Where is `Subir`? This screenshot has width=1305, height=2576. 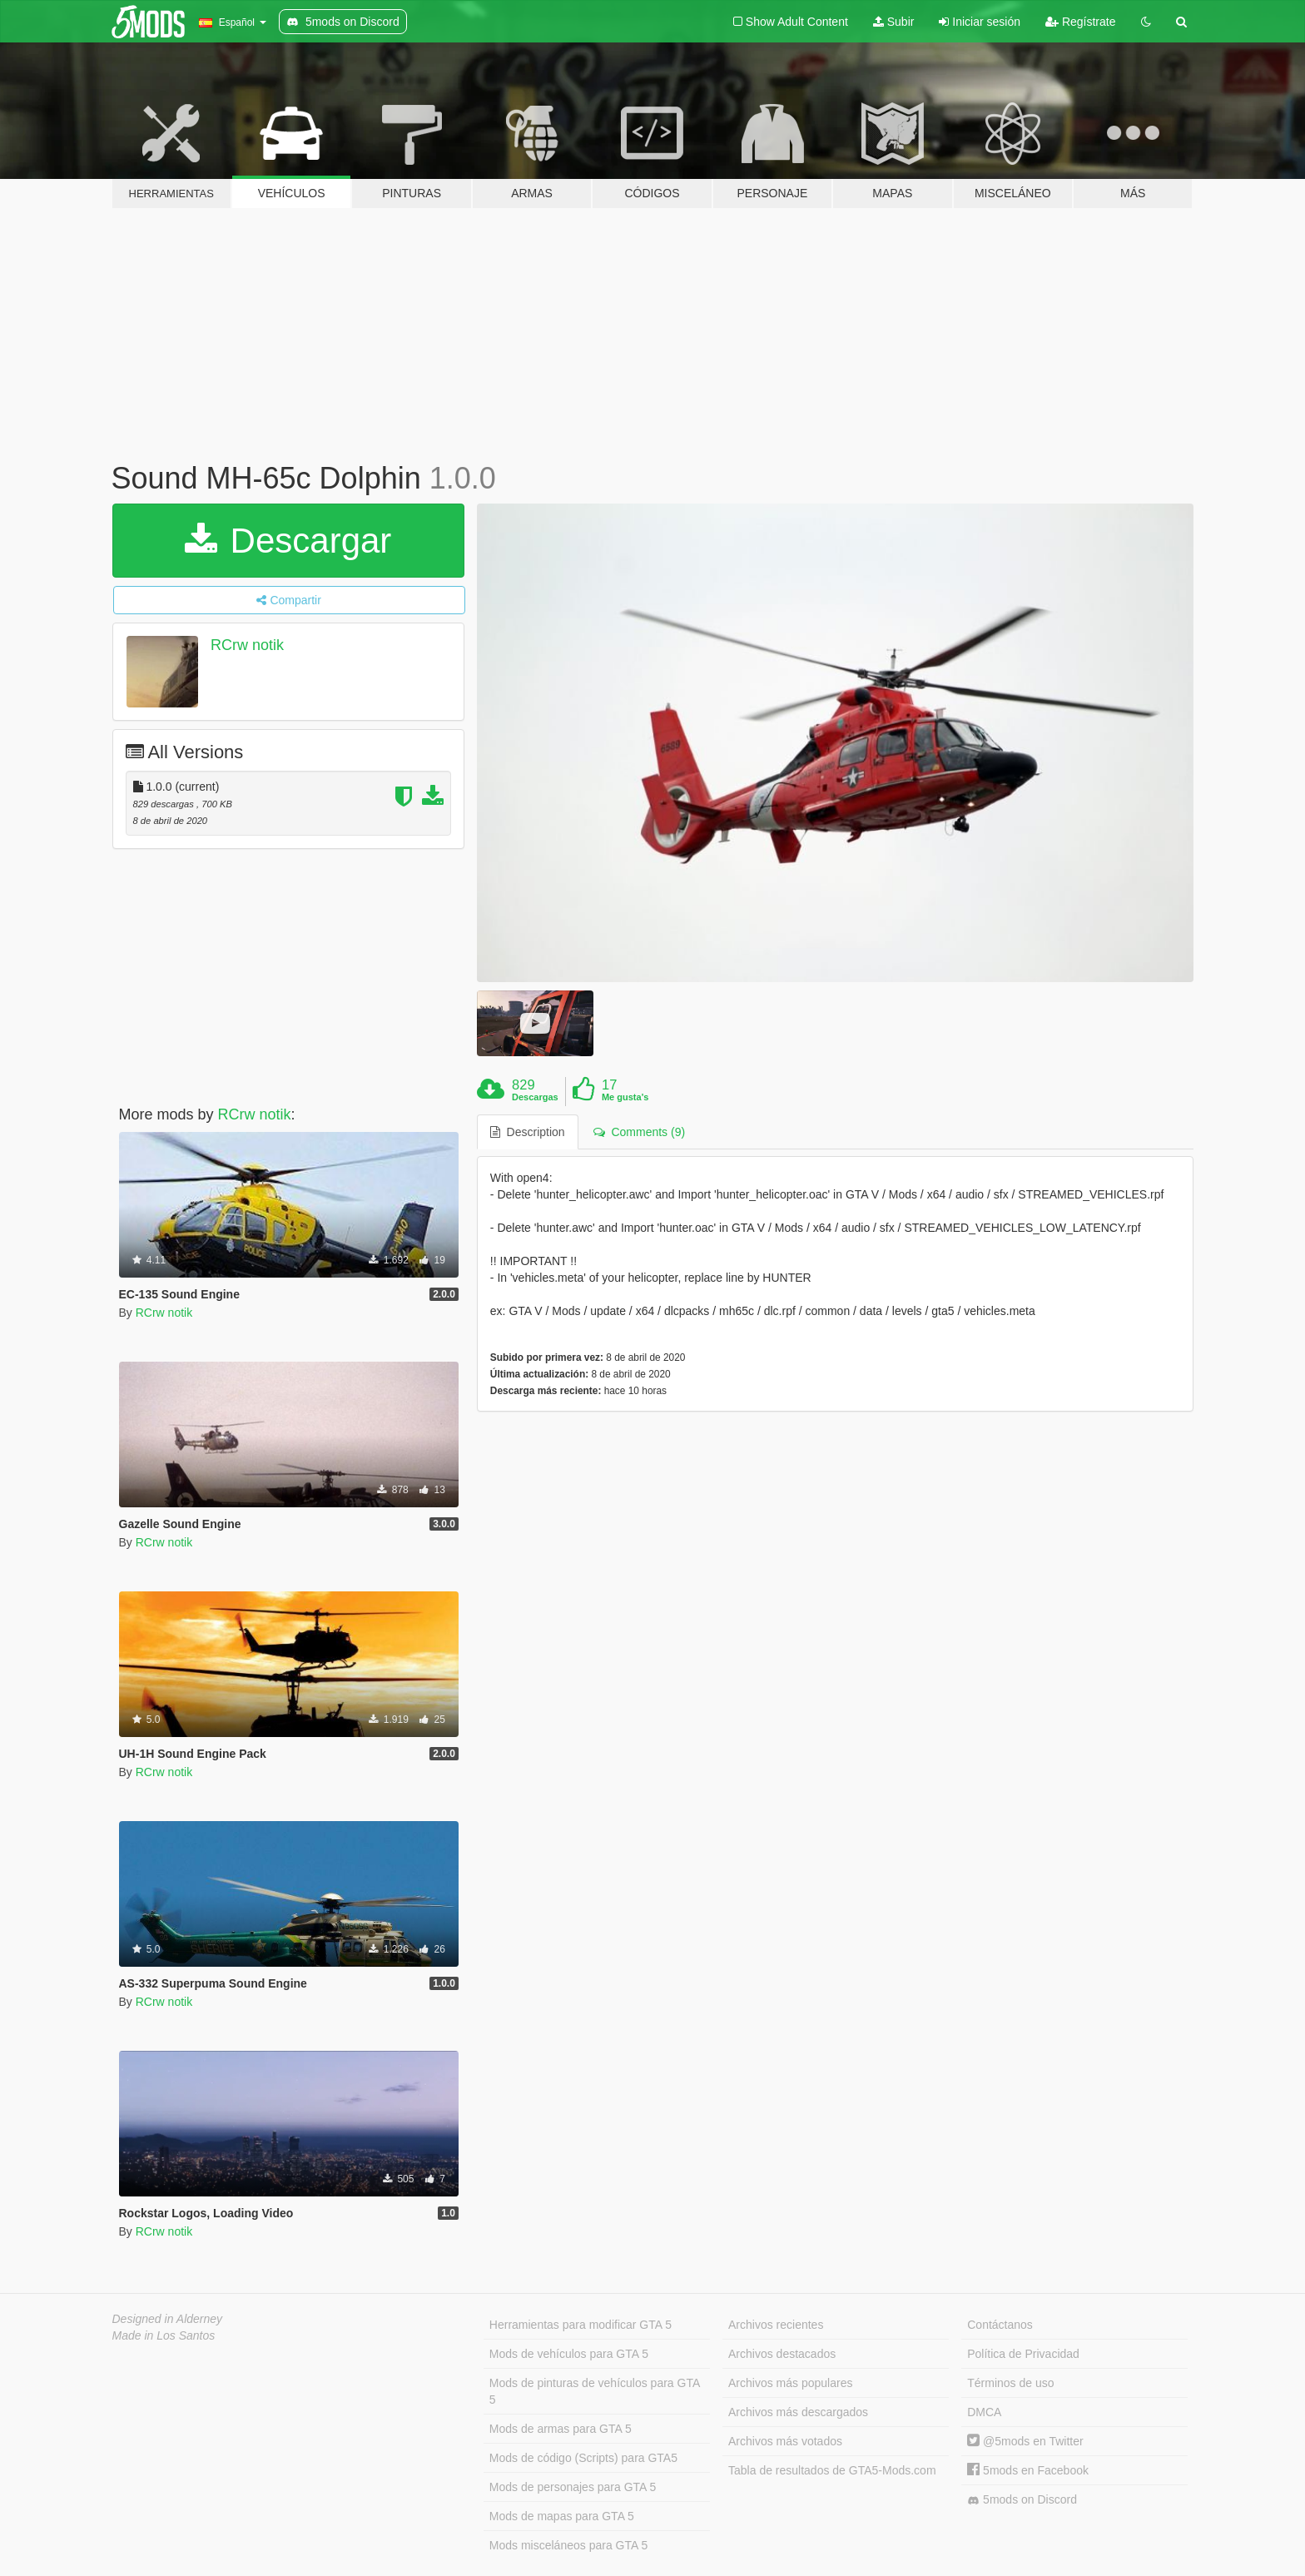 Subir is located at coordinates (894, 21).